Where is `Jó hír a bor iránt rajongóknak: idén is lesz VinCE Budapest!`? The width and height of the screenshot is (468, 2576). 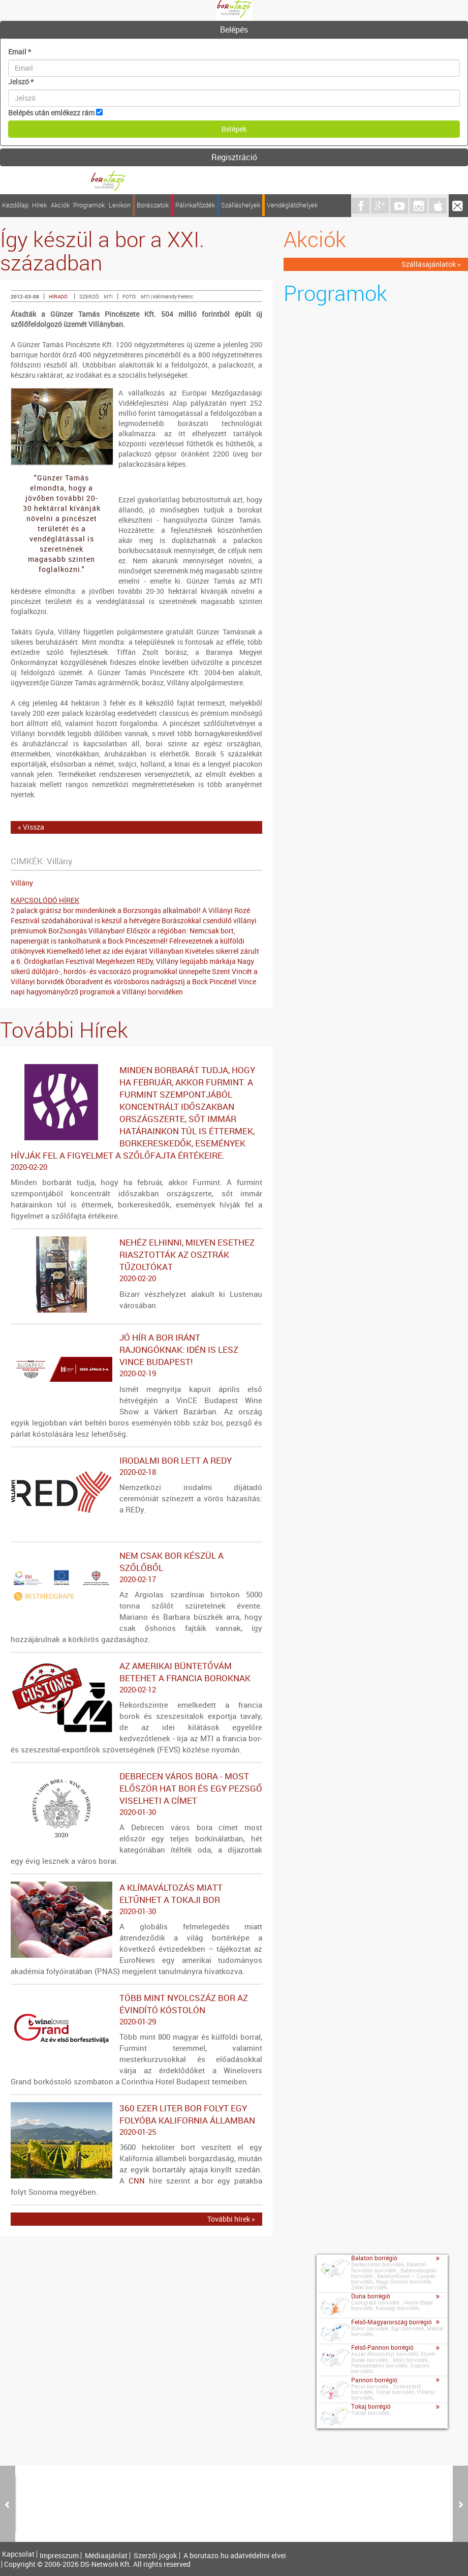 Jó hír a bor iránt rajongóknak: idén is lesz VinCE Budapest! is located at coordinates (136, 1355).